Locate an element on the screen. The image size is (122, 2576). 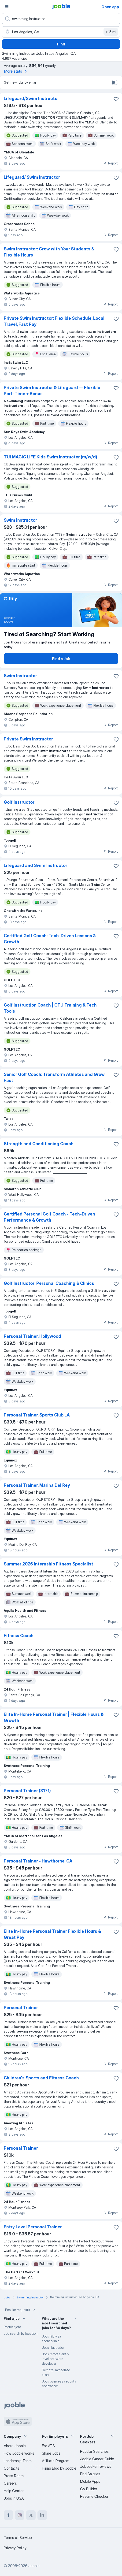
Careers is located at coordinates (10, 2483).